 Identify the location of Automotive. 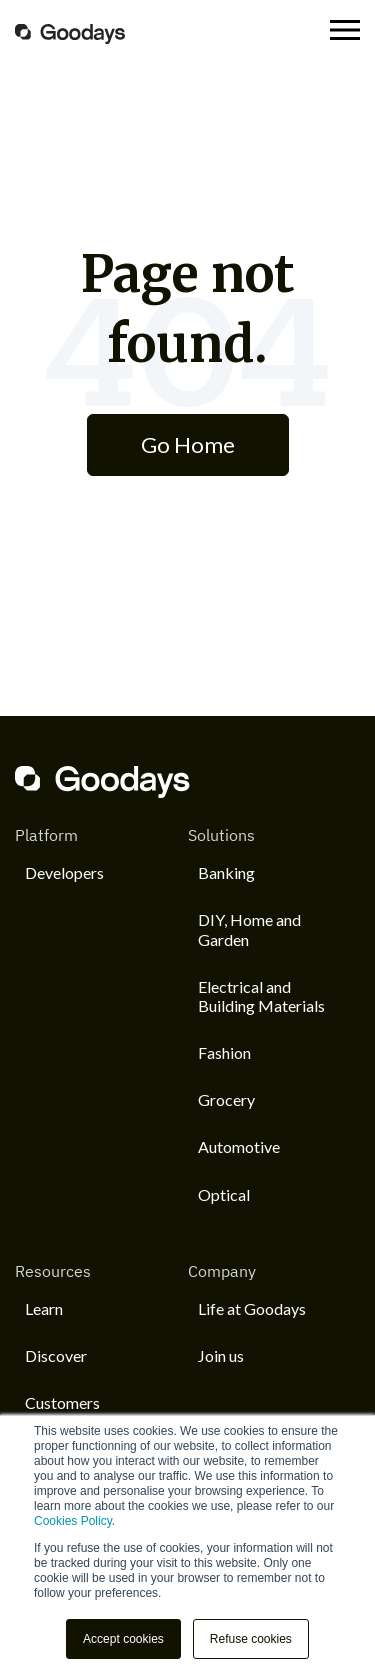
(239, 1146).